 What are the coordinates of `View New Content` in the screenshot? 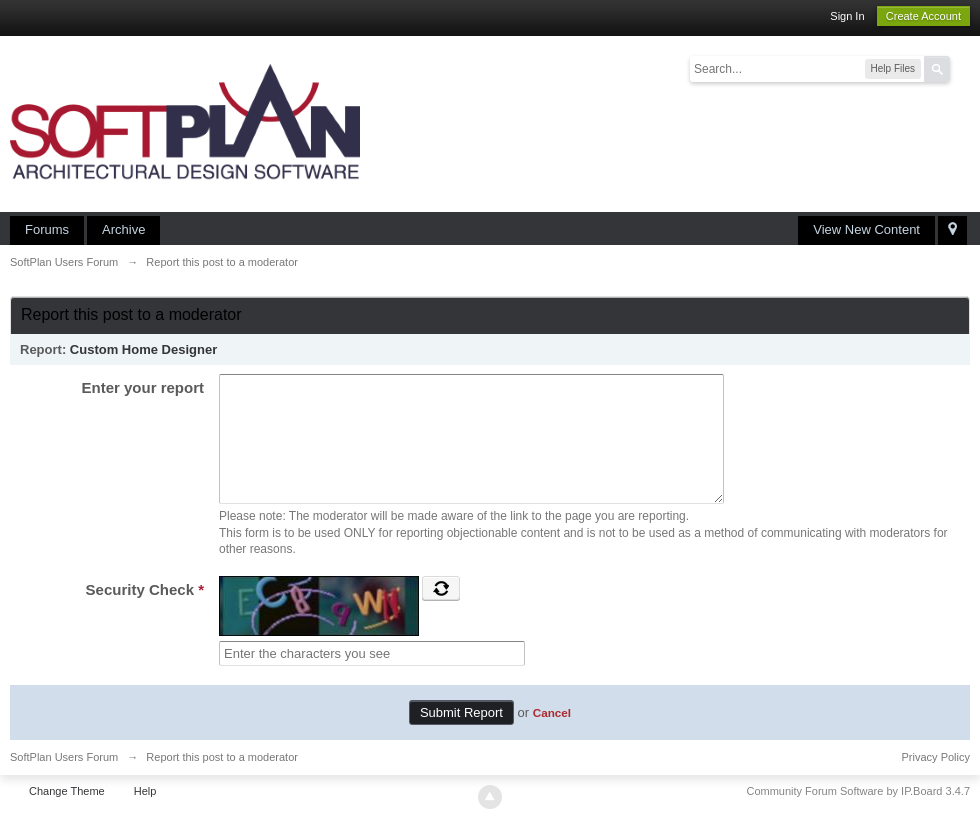 It's located at (866, 229).